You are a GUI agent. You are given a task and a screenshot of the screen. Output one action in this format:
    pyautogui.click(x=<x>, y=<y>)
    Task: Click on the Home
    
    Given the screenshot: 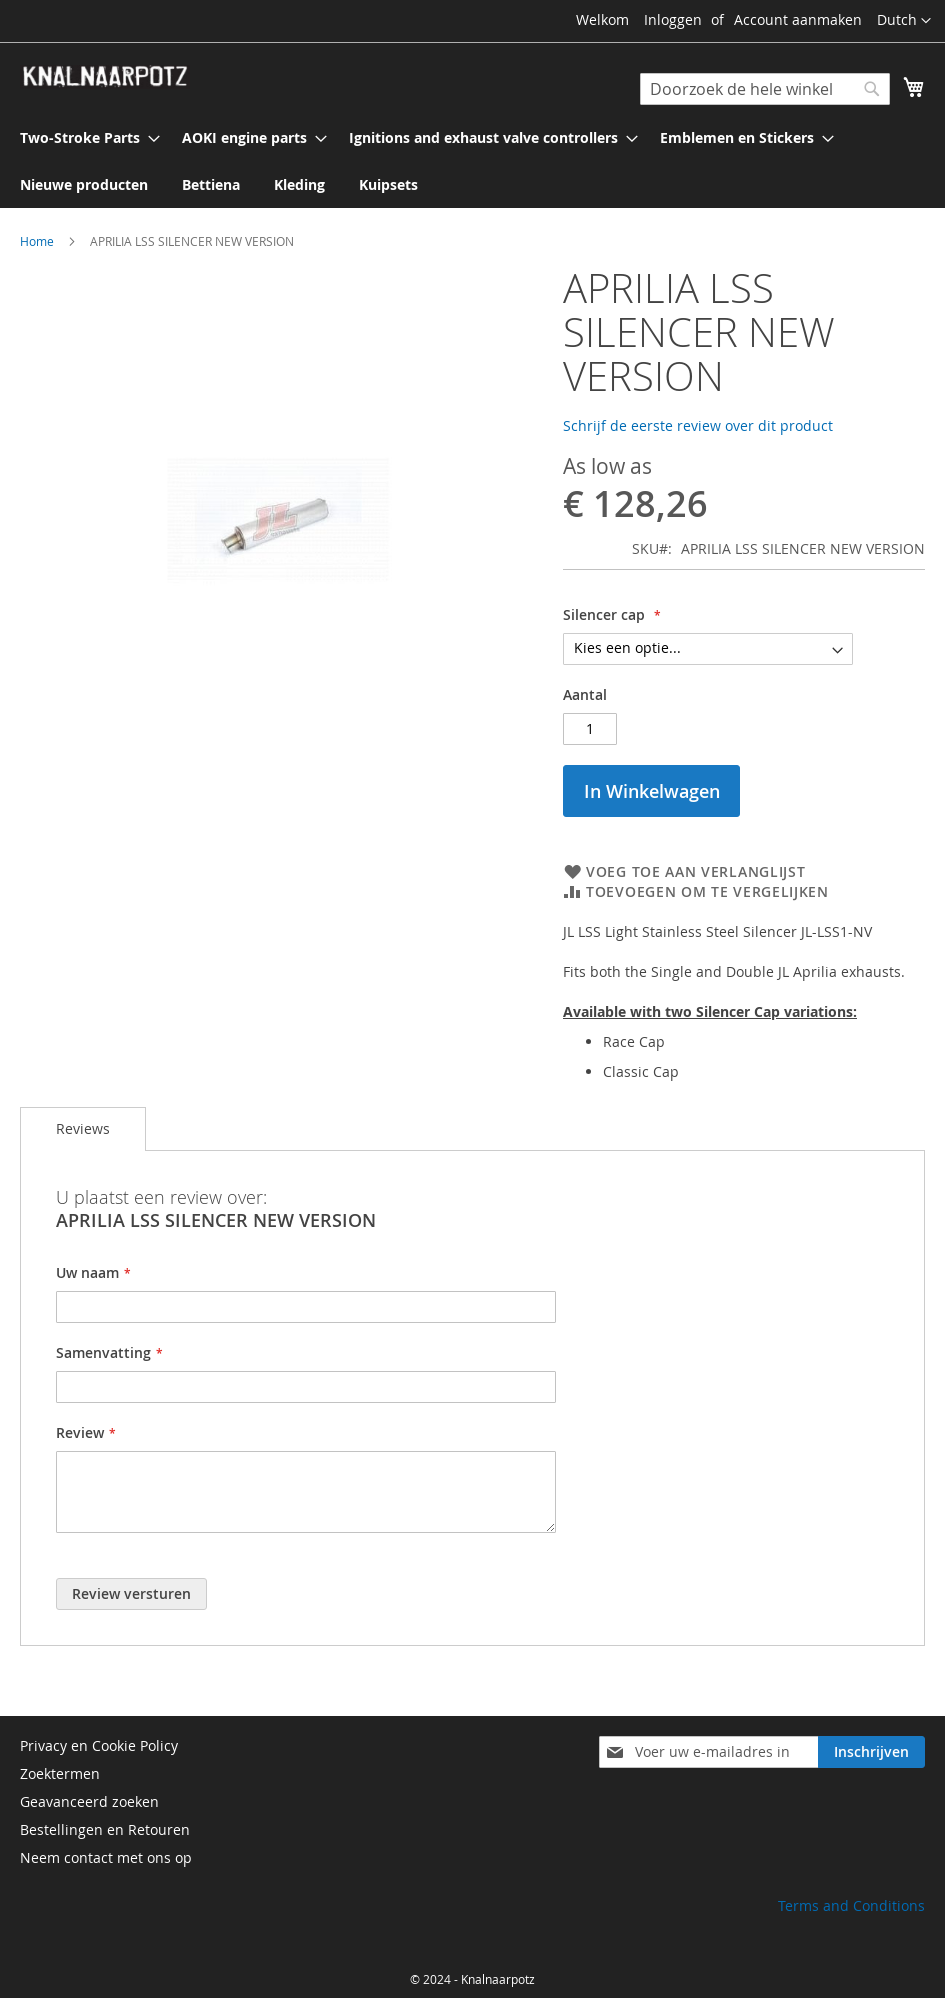 What is the action you would take?
    pyautogui.click(x=37, y=241)
    